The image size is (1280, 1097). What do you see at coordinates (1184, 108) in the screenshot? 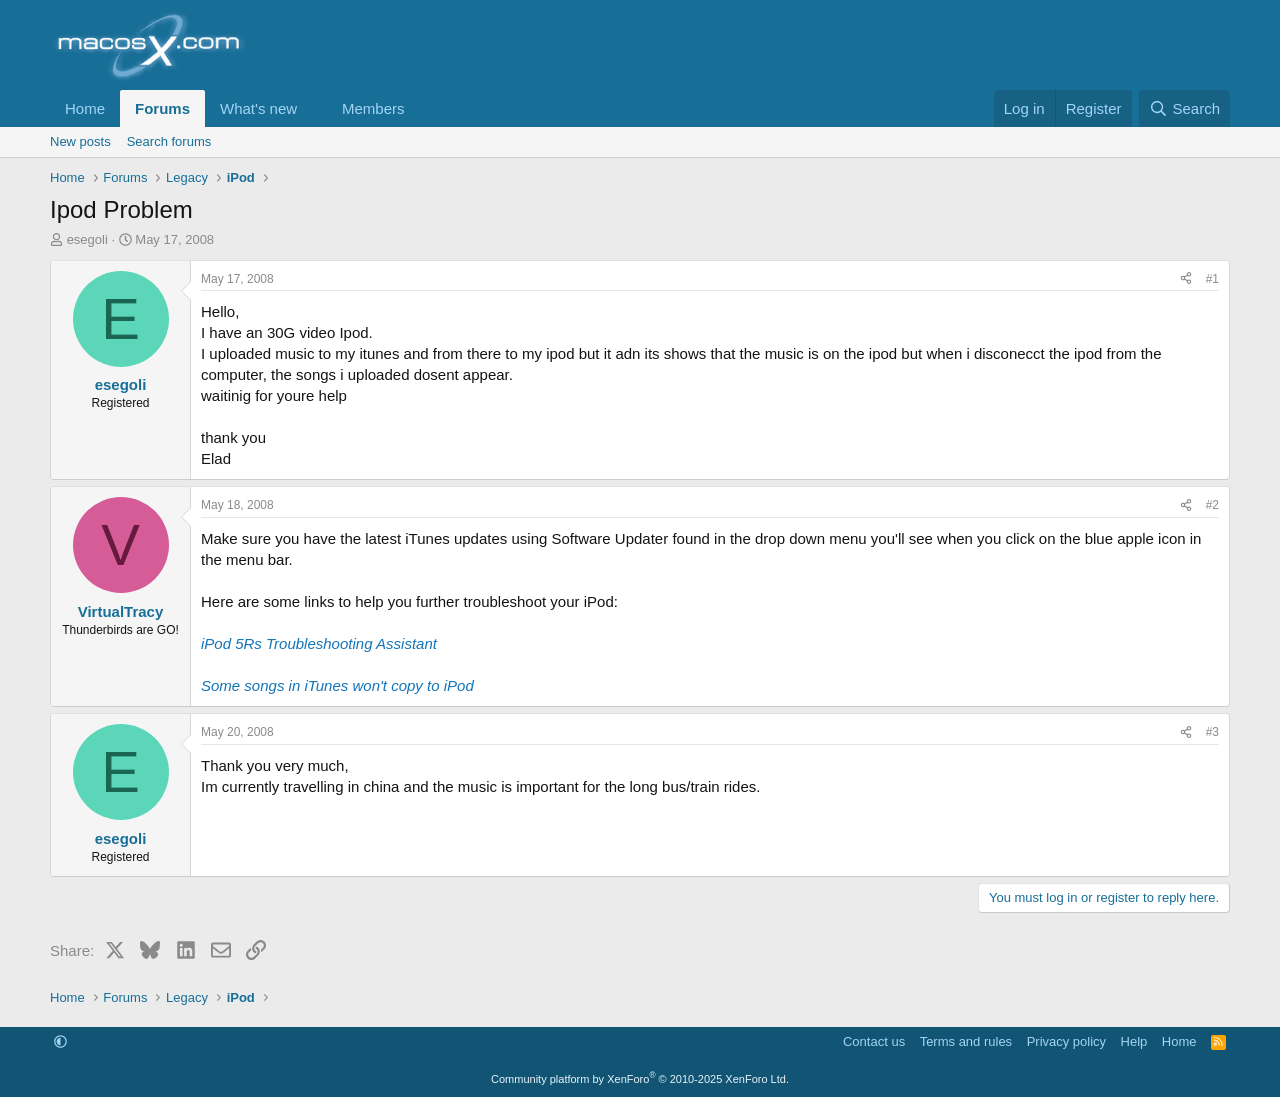
I see `[Search]` at bounding box center [1184, 108].